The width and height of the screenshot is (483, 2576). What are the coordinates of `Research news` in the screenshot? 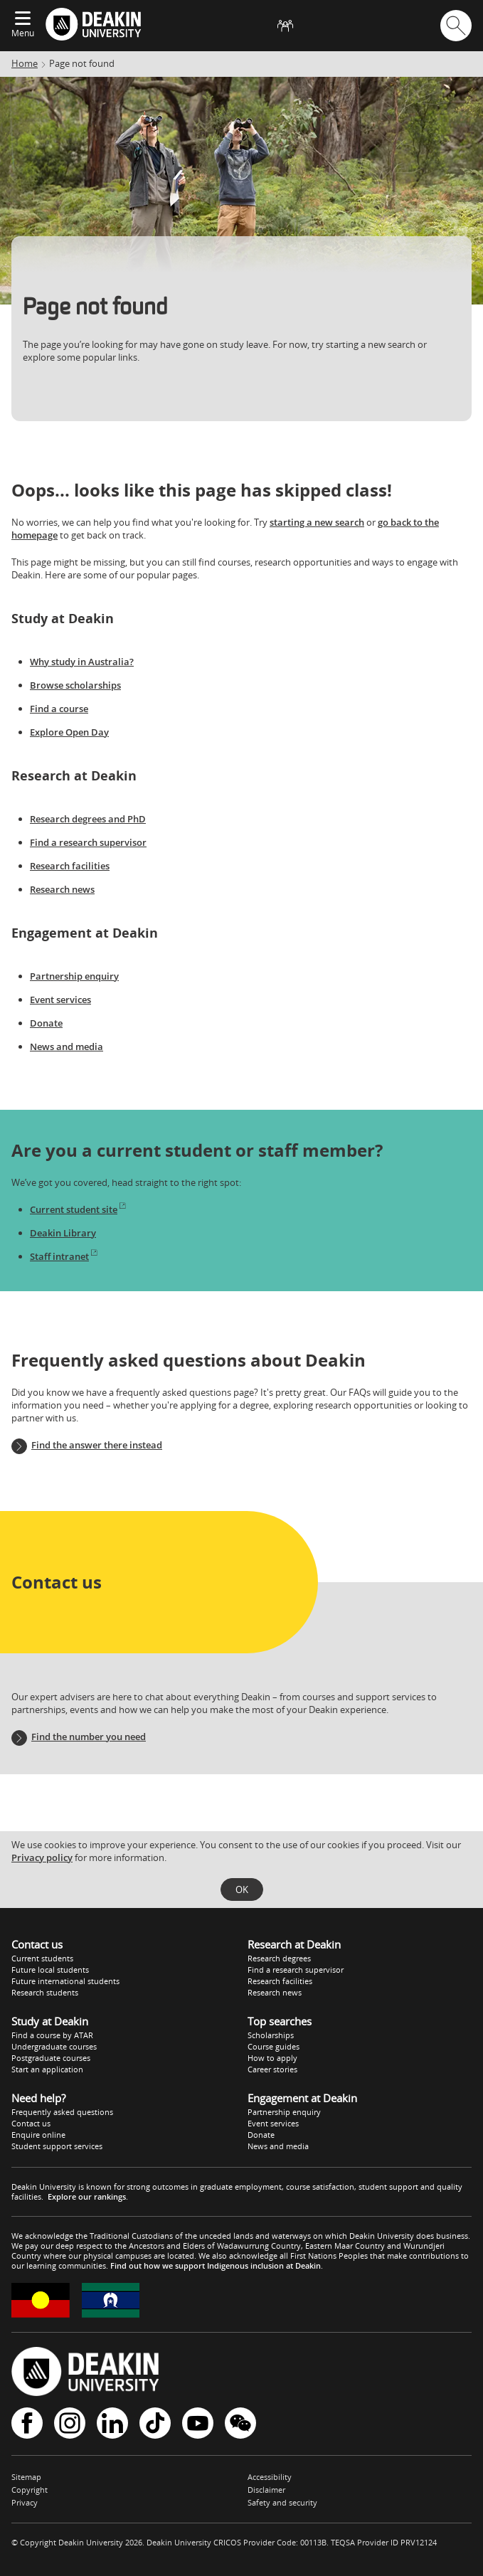 It's located at (62, 889).